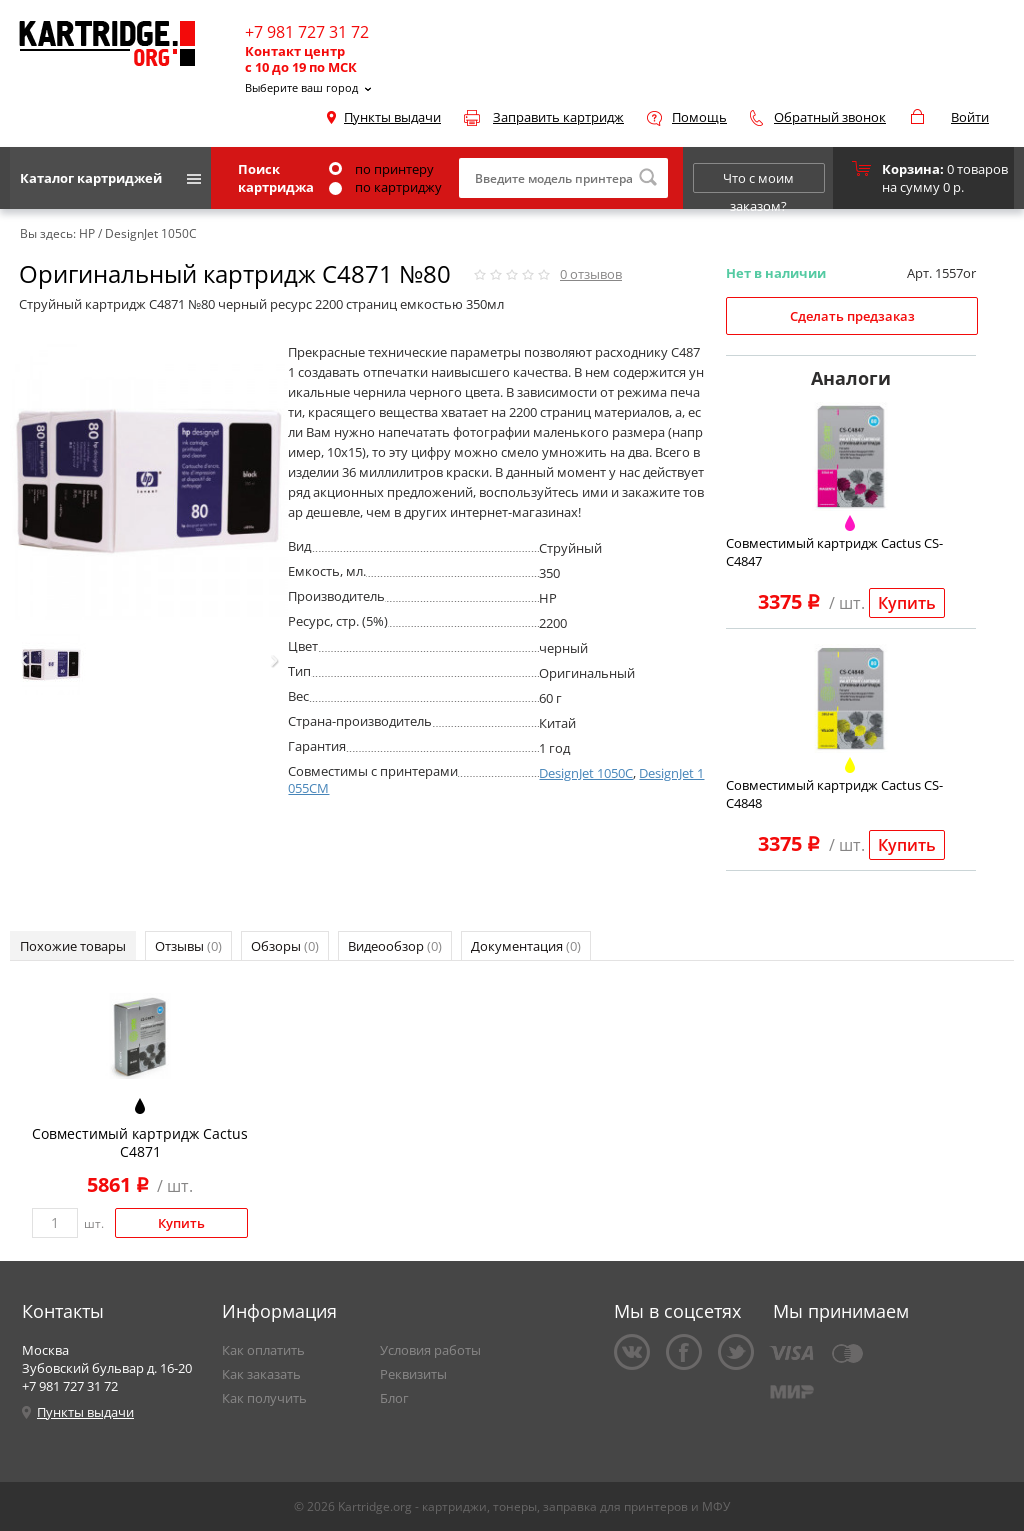  Describe the element at coordinates (586, 773) in the screenshot. I see `DesignJet 1050C` at that location.